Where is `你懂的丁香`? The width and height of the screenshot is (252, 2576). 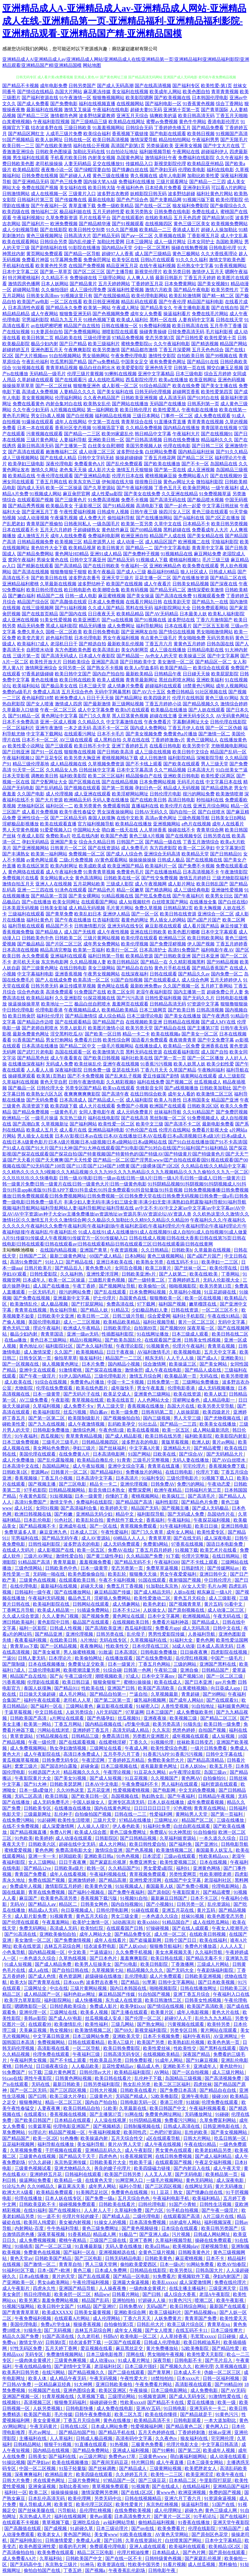
你懂的丁香 is located at coordinates (117, 1496).